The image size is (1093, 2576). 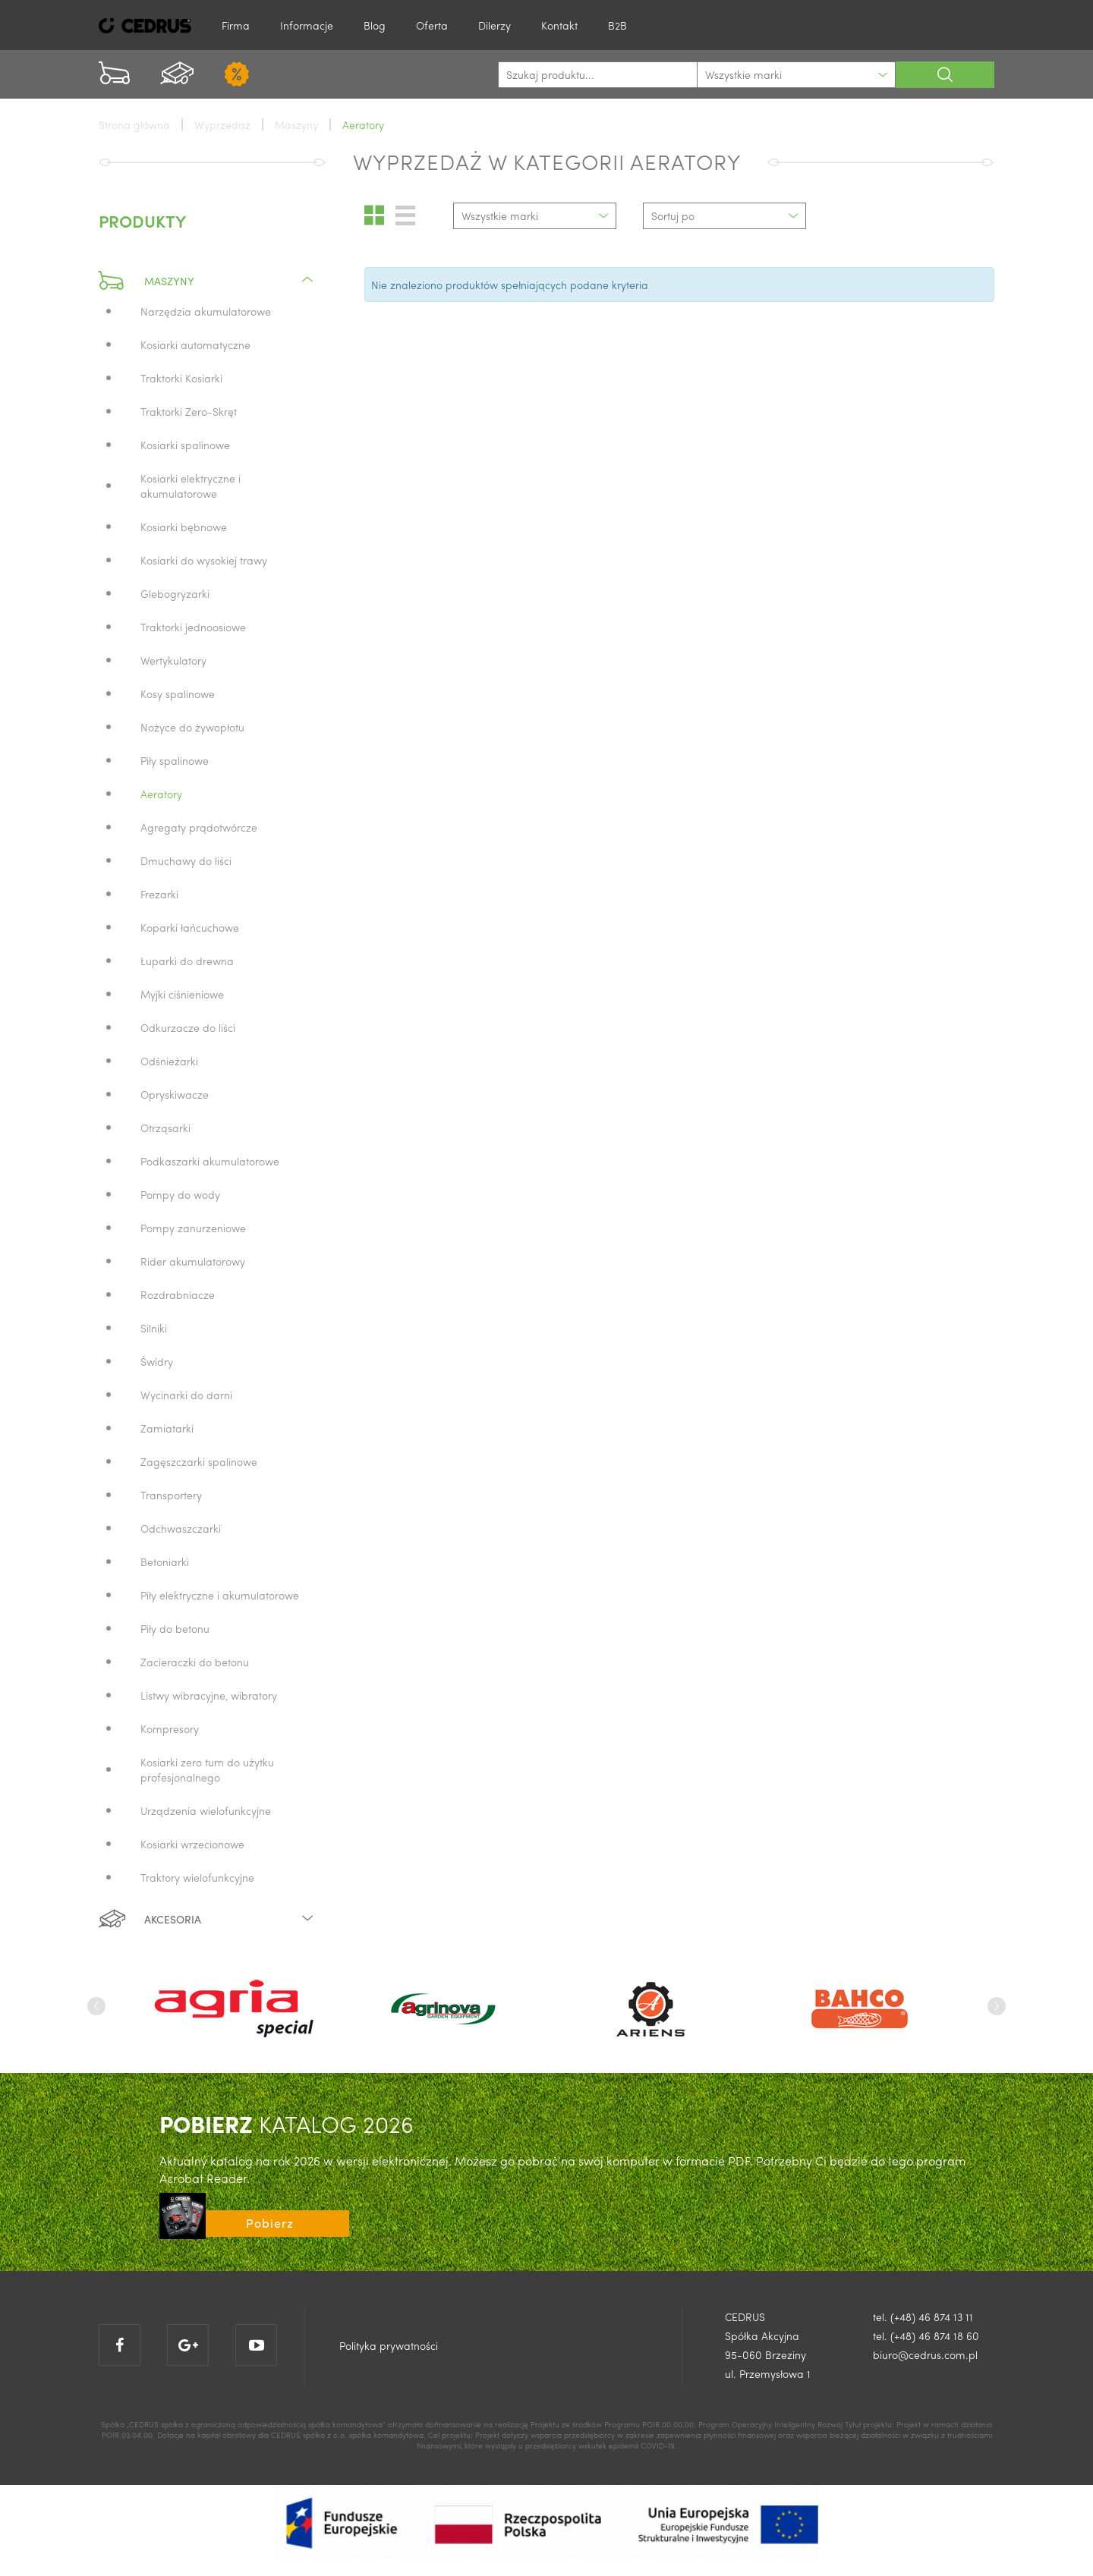 I want to click on Pobierz, so click(x=270, y=2223).